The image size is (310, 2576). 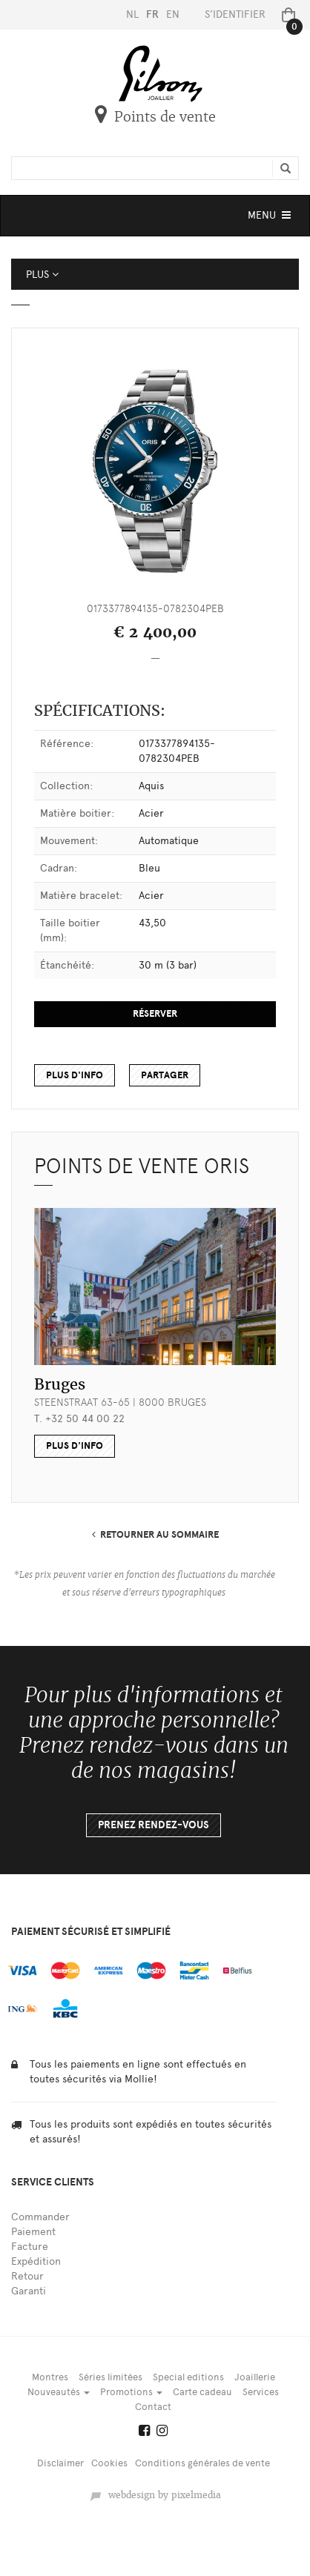 What do you see at coordinates (172, 14) in the screenshot?
I see `EN` at bounding box center [172, 14].